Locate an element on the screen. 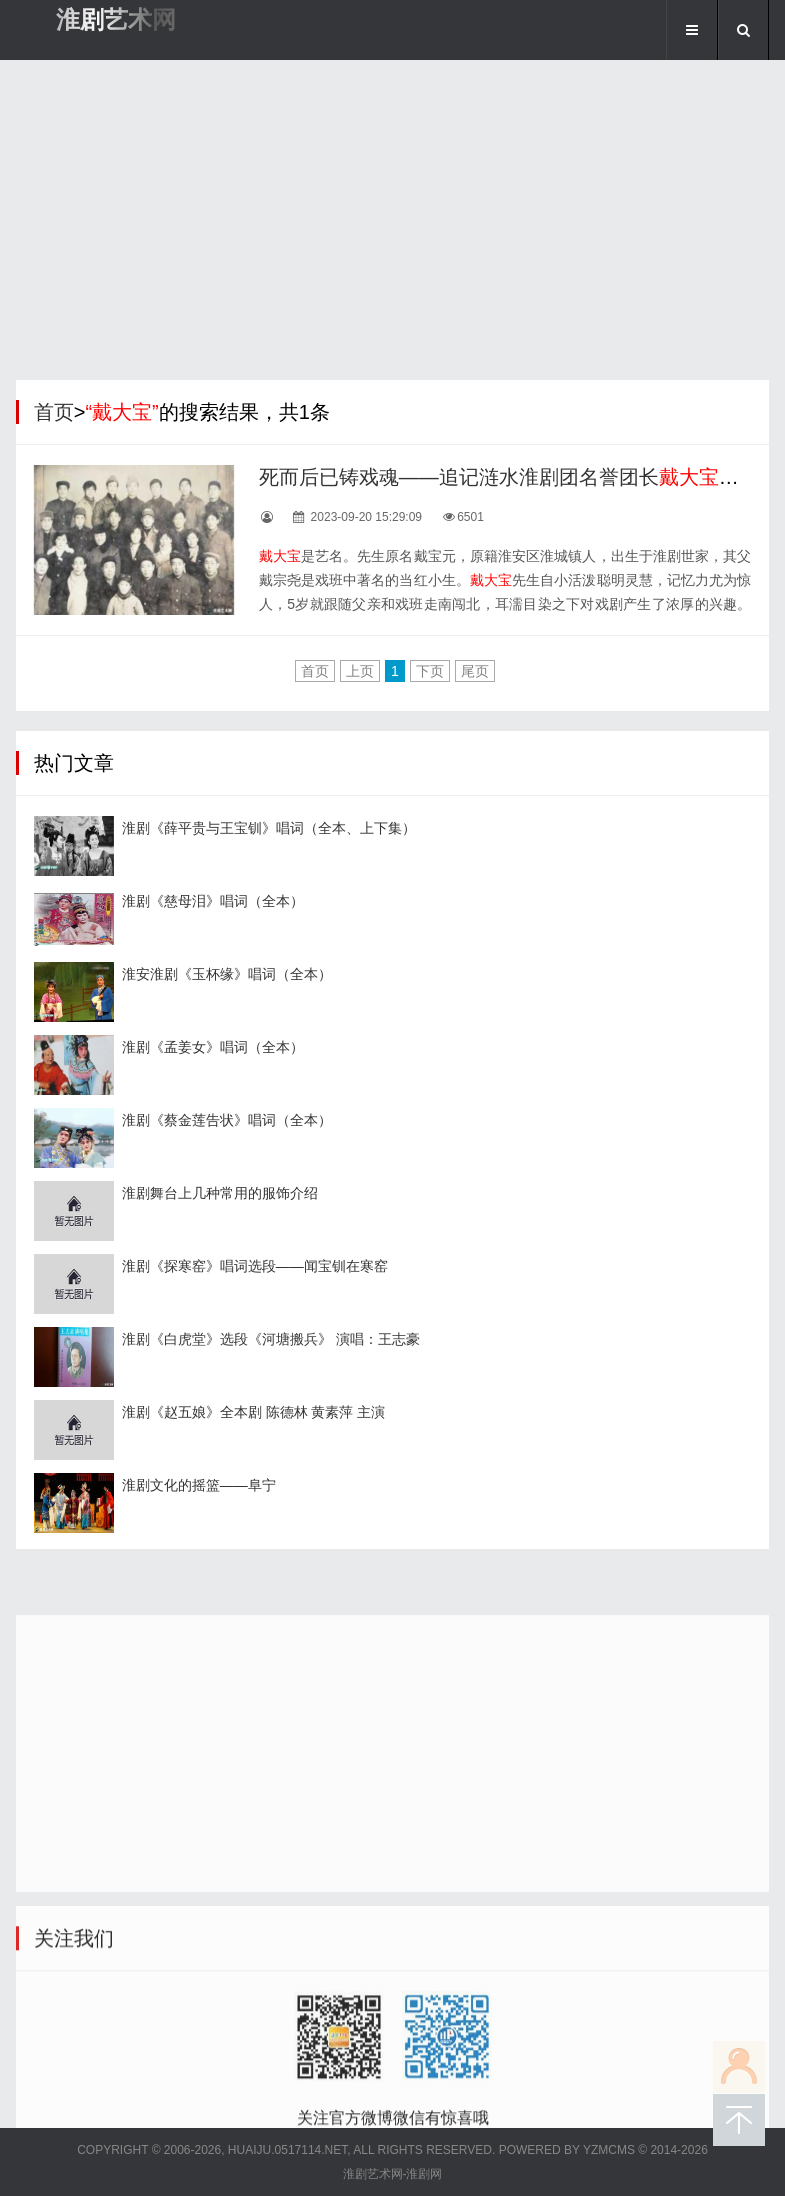 This screenshot has width=785, height=2196. 淮剧文化的摇篮——阜宁 is located at coordinates (199, 1485).